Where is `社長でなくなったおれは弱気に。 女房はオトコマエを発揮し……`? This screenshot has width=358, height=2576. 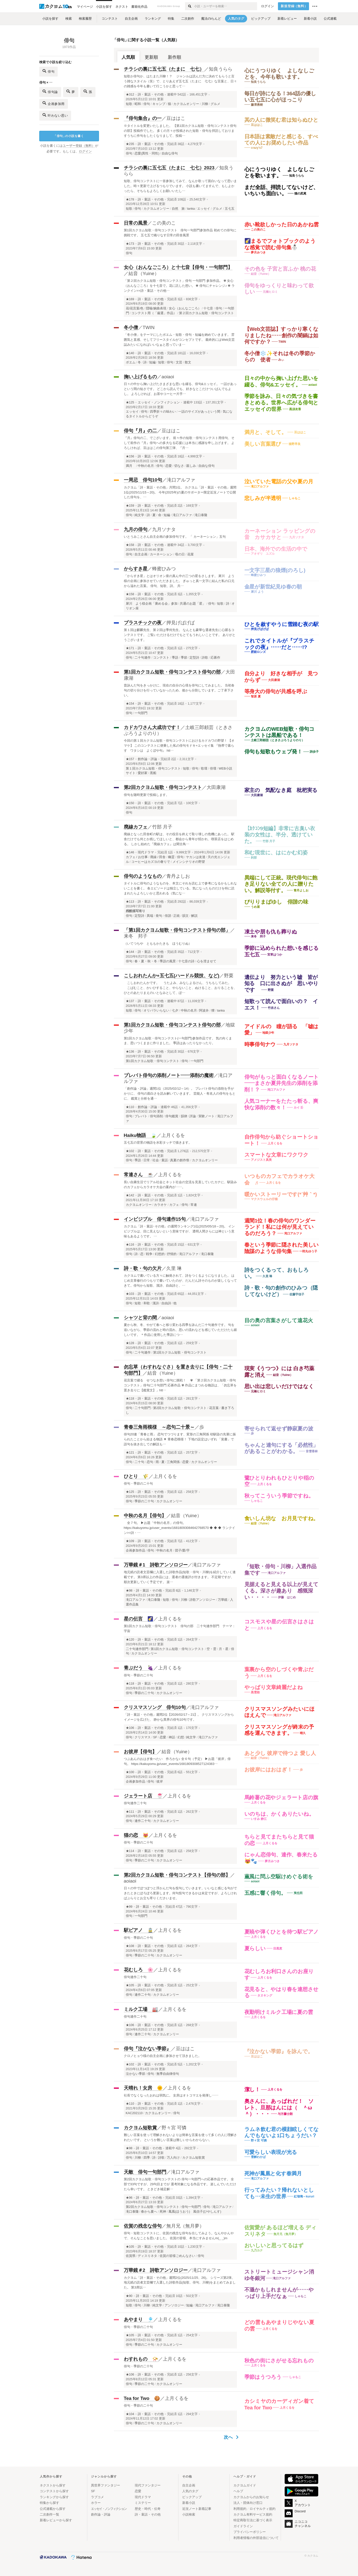 社長でなくなったおれは弱気に。 女房はオトコマエを発揮し…… is located at coordinates (171, 2095).